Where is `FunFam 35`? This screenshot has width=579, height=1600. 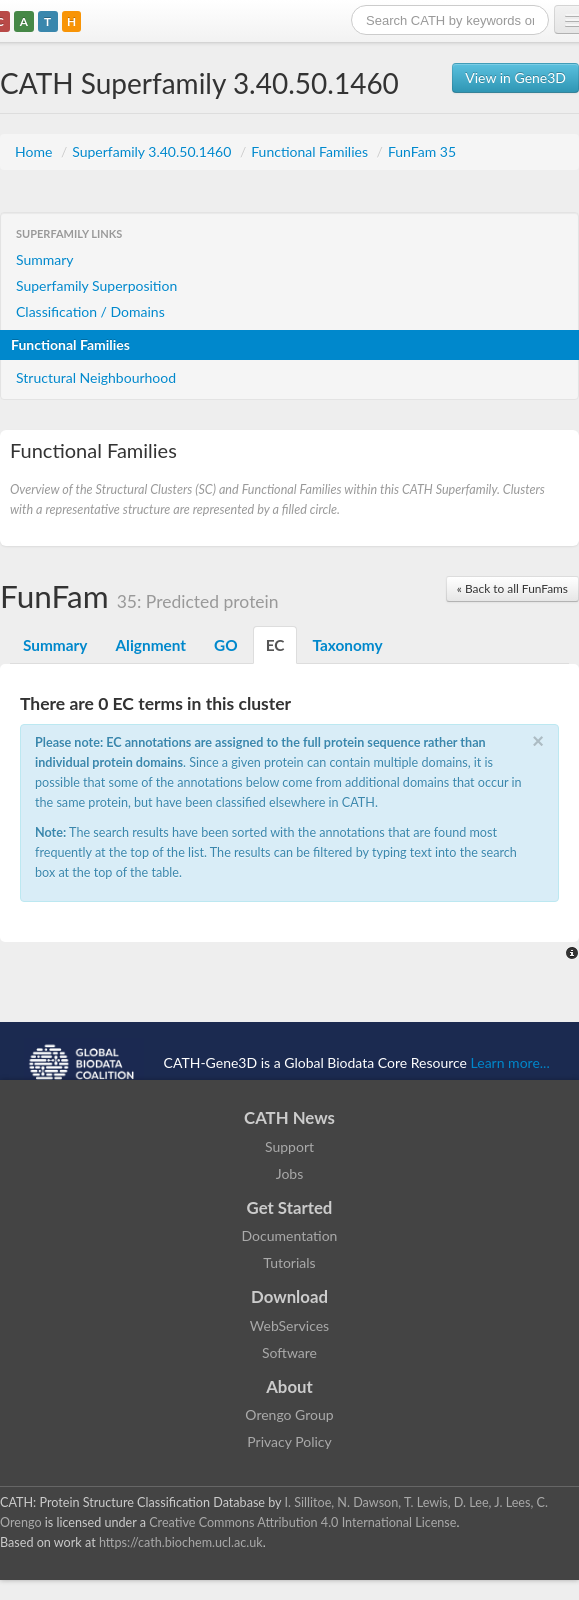
FunFam 35 is located at coordinates (422, 151).